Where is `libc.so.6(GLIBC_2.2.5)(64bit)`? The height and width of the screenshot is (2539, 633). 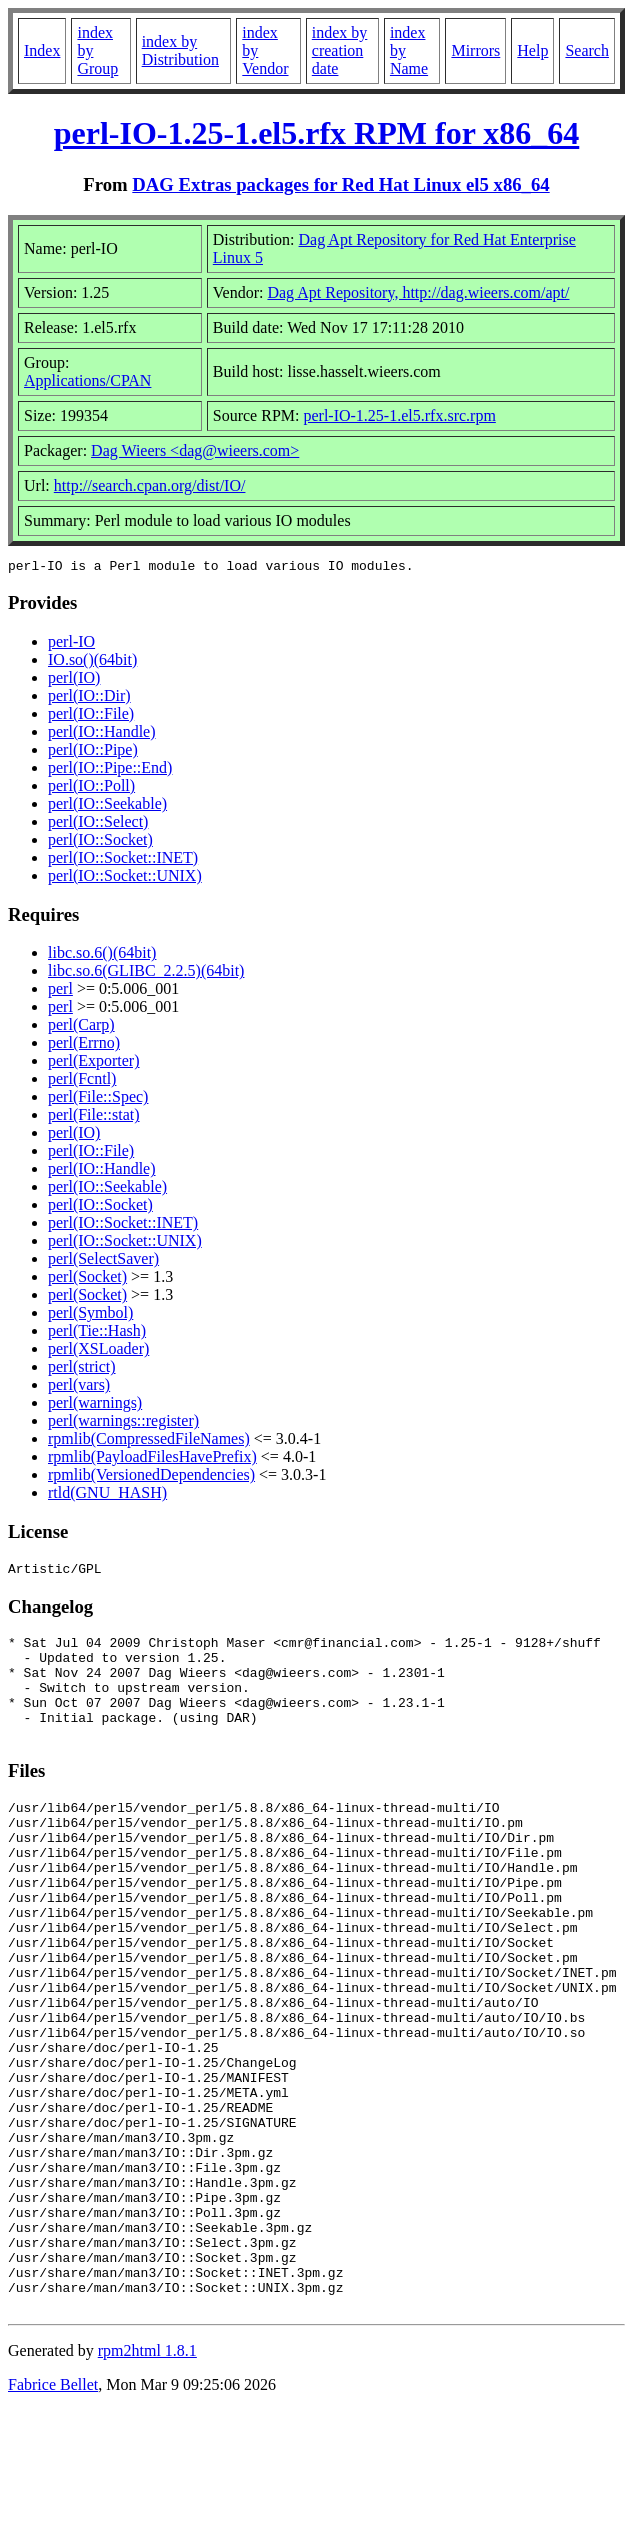 libc.so.6(GLIBC_2.2.5)(64bit) is located at coordinates (146, 973).